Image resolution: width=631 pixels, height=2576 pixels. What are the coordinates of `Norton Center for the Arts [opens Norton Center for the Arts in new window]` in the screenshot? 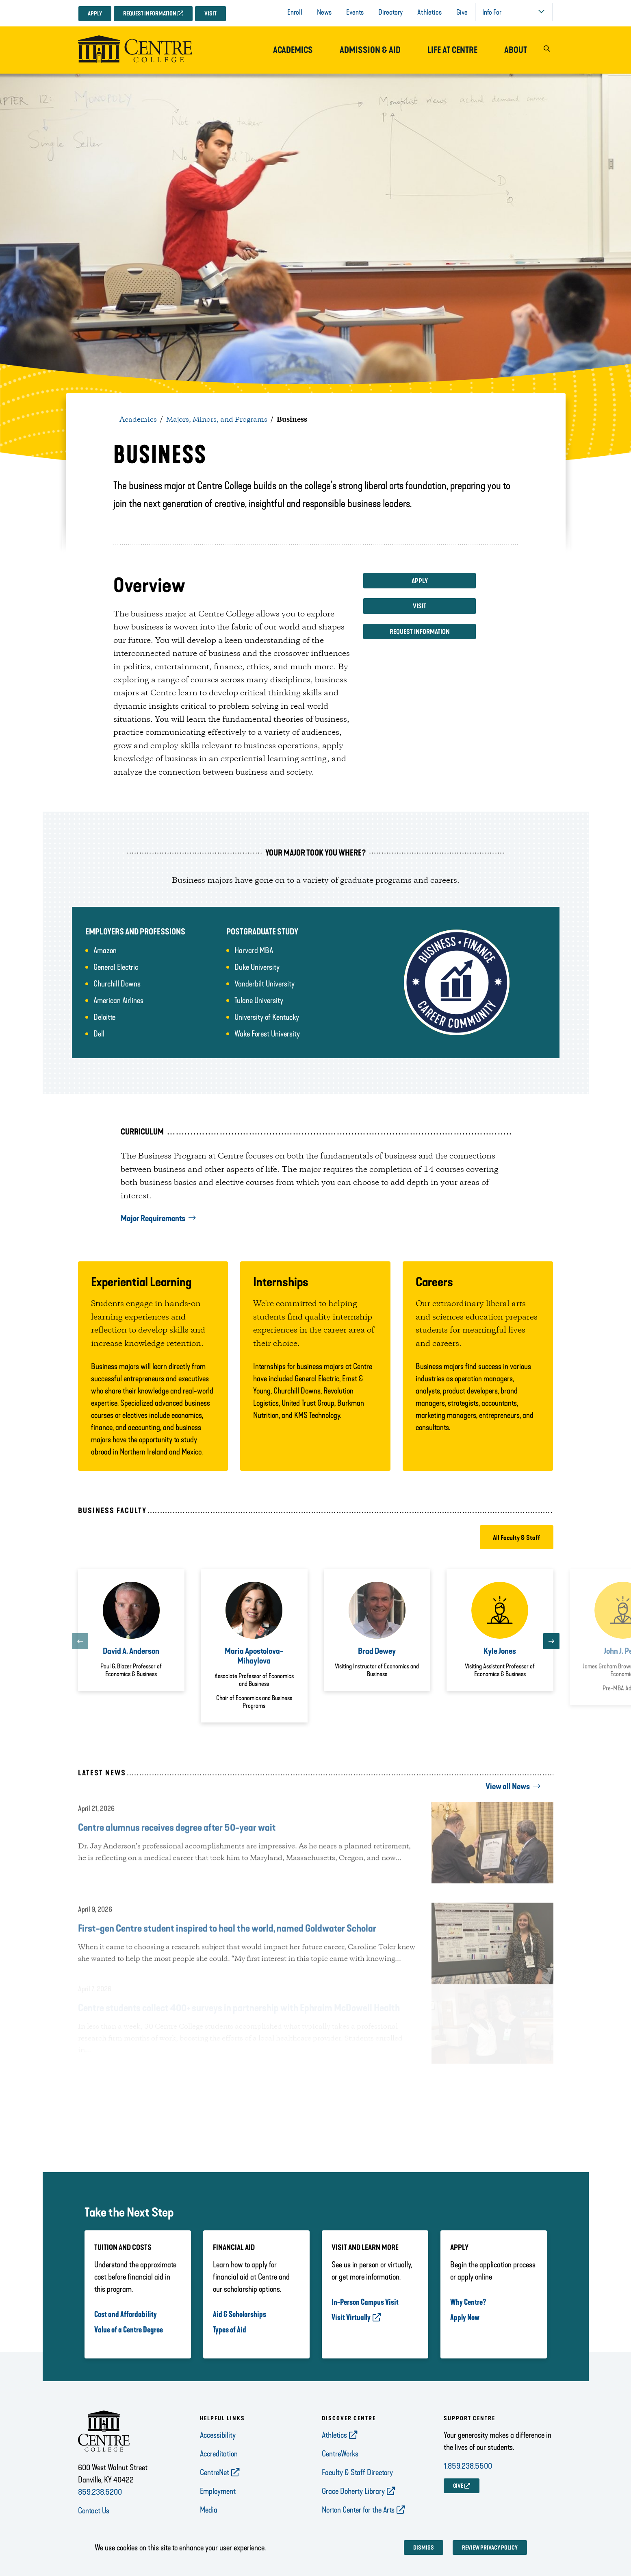 It's located at (358, 2510).